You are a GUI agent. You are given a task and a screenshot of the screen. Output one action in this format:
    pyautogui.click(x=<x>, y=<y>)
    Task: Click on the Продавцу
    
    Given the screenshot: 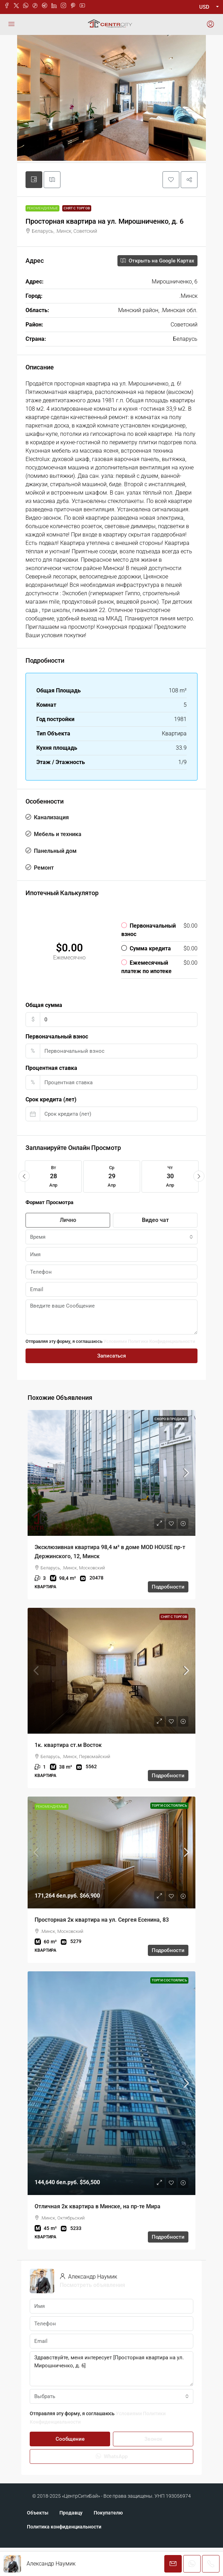 What is the action you would take?
    pyautogui.click(x=70, y=2541)
    